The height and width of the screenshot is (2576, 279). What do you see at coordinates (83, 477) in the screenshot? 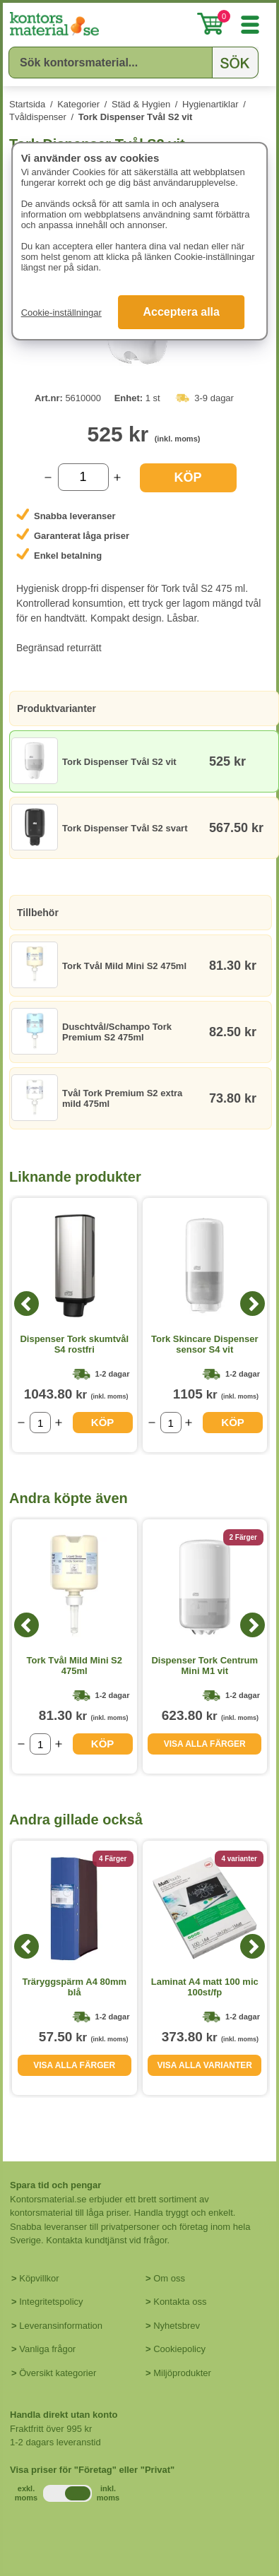
I see `[Välj antal]` at bounding box center [83, 477].